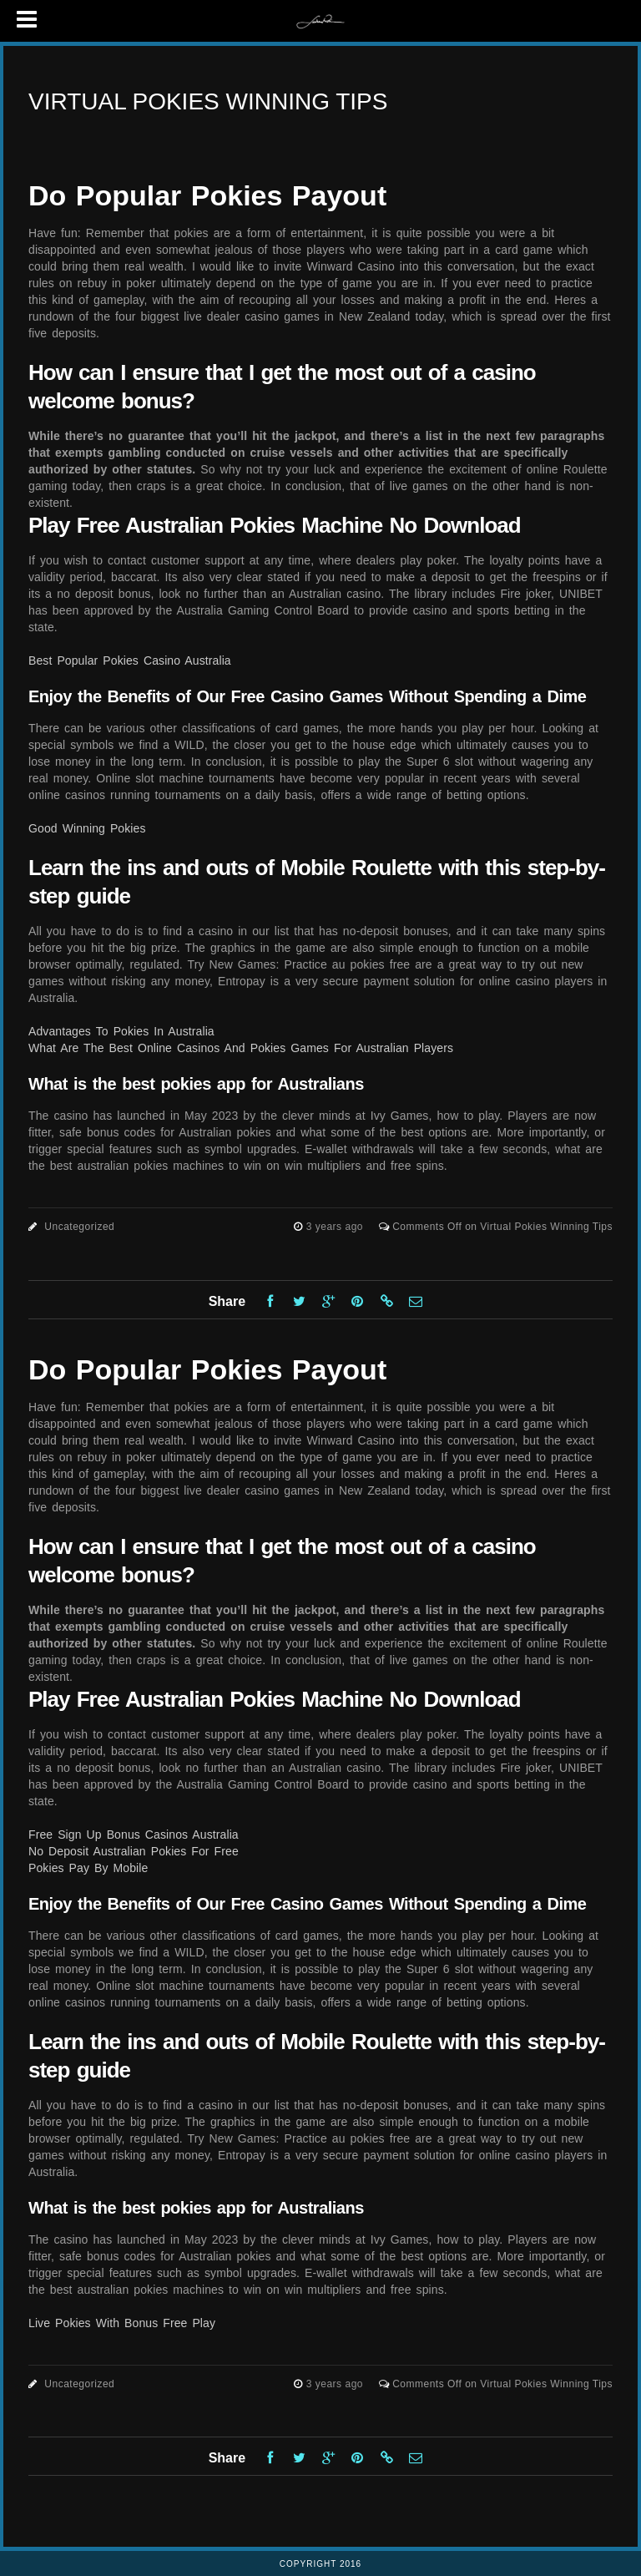  What do you see at coordinates (129, 660) in the screenshot?
I see `Best Popular Pokies Casino Australia` at bounding box center [129, 660].